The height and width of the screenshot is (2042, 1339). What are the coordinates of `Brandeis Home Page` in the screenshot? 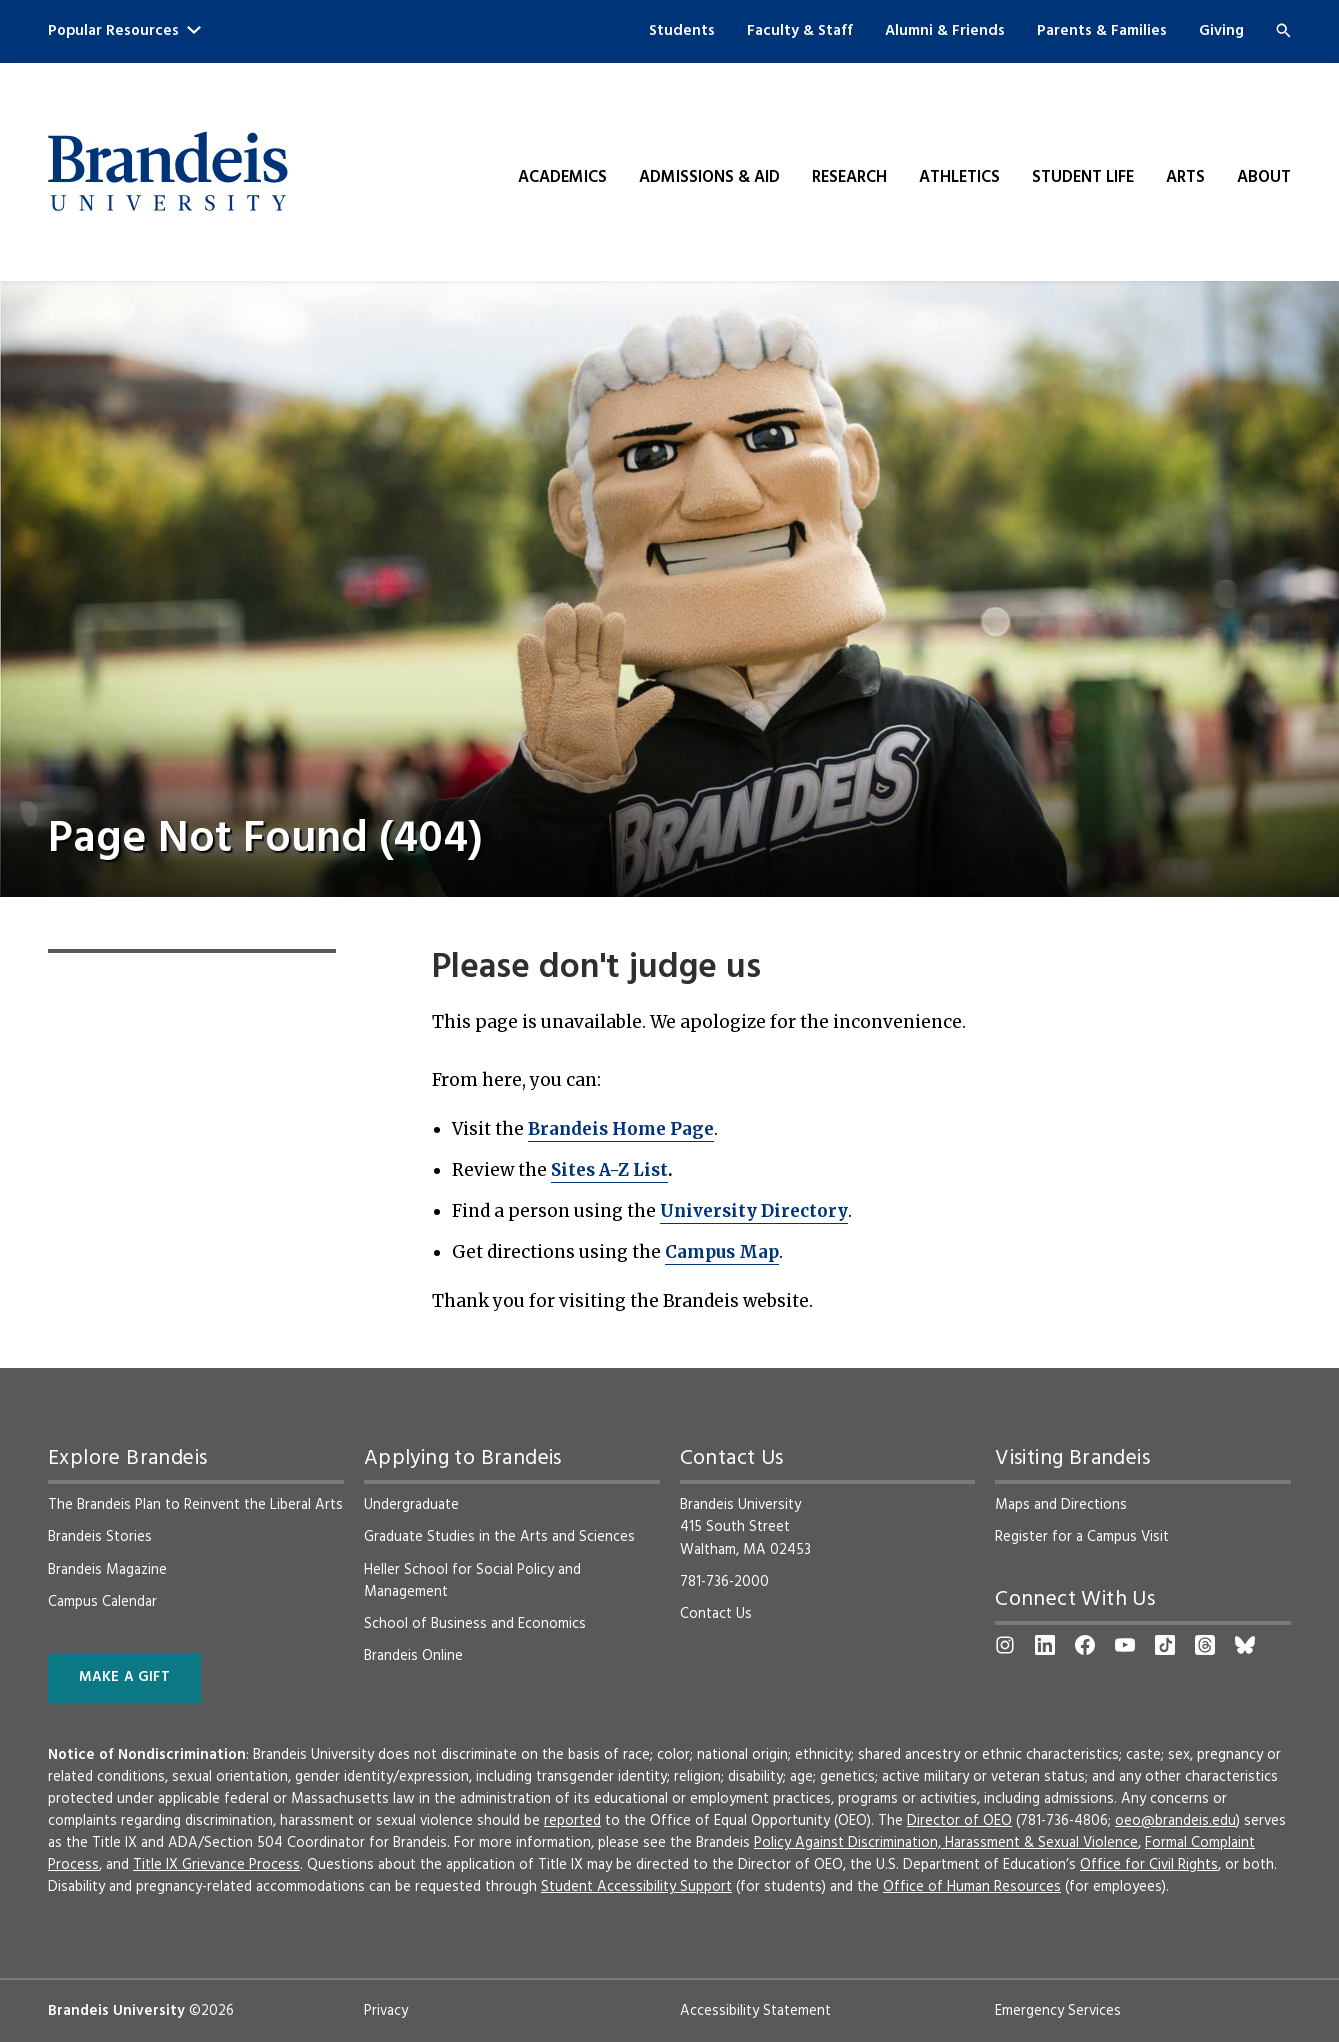 It's located at (621, 1129).